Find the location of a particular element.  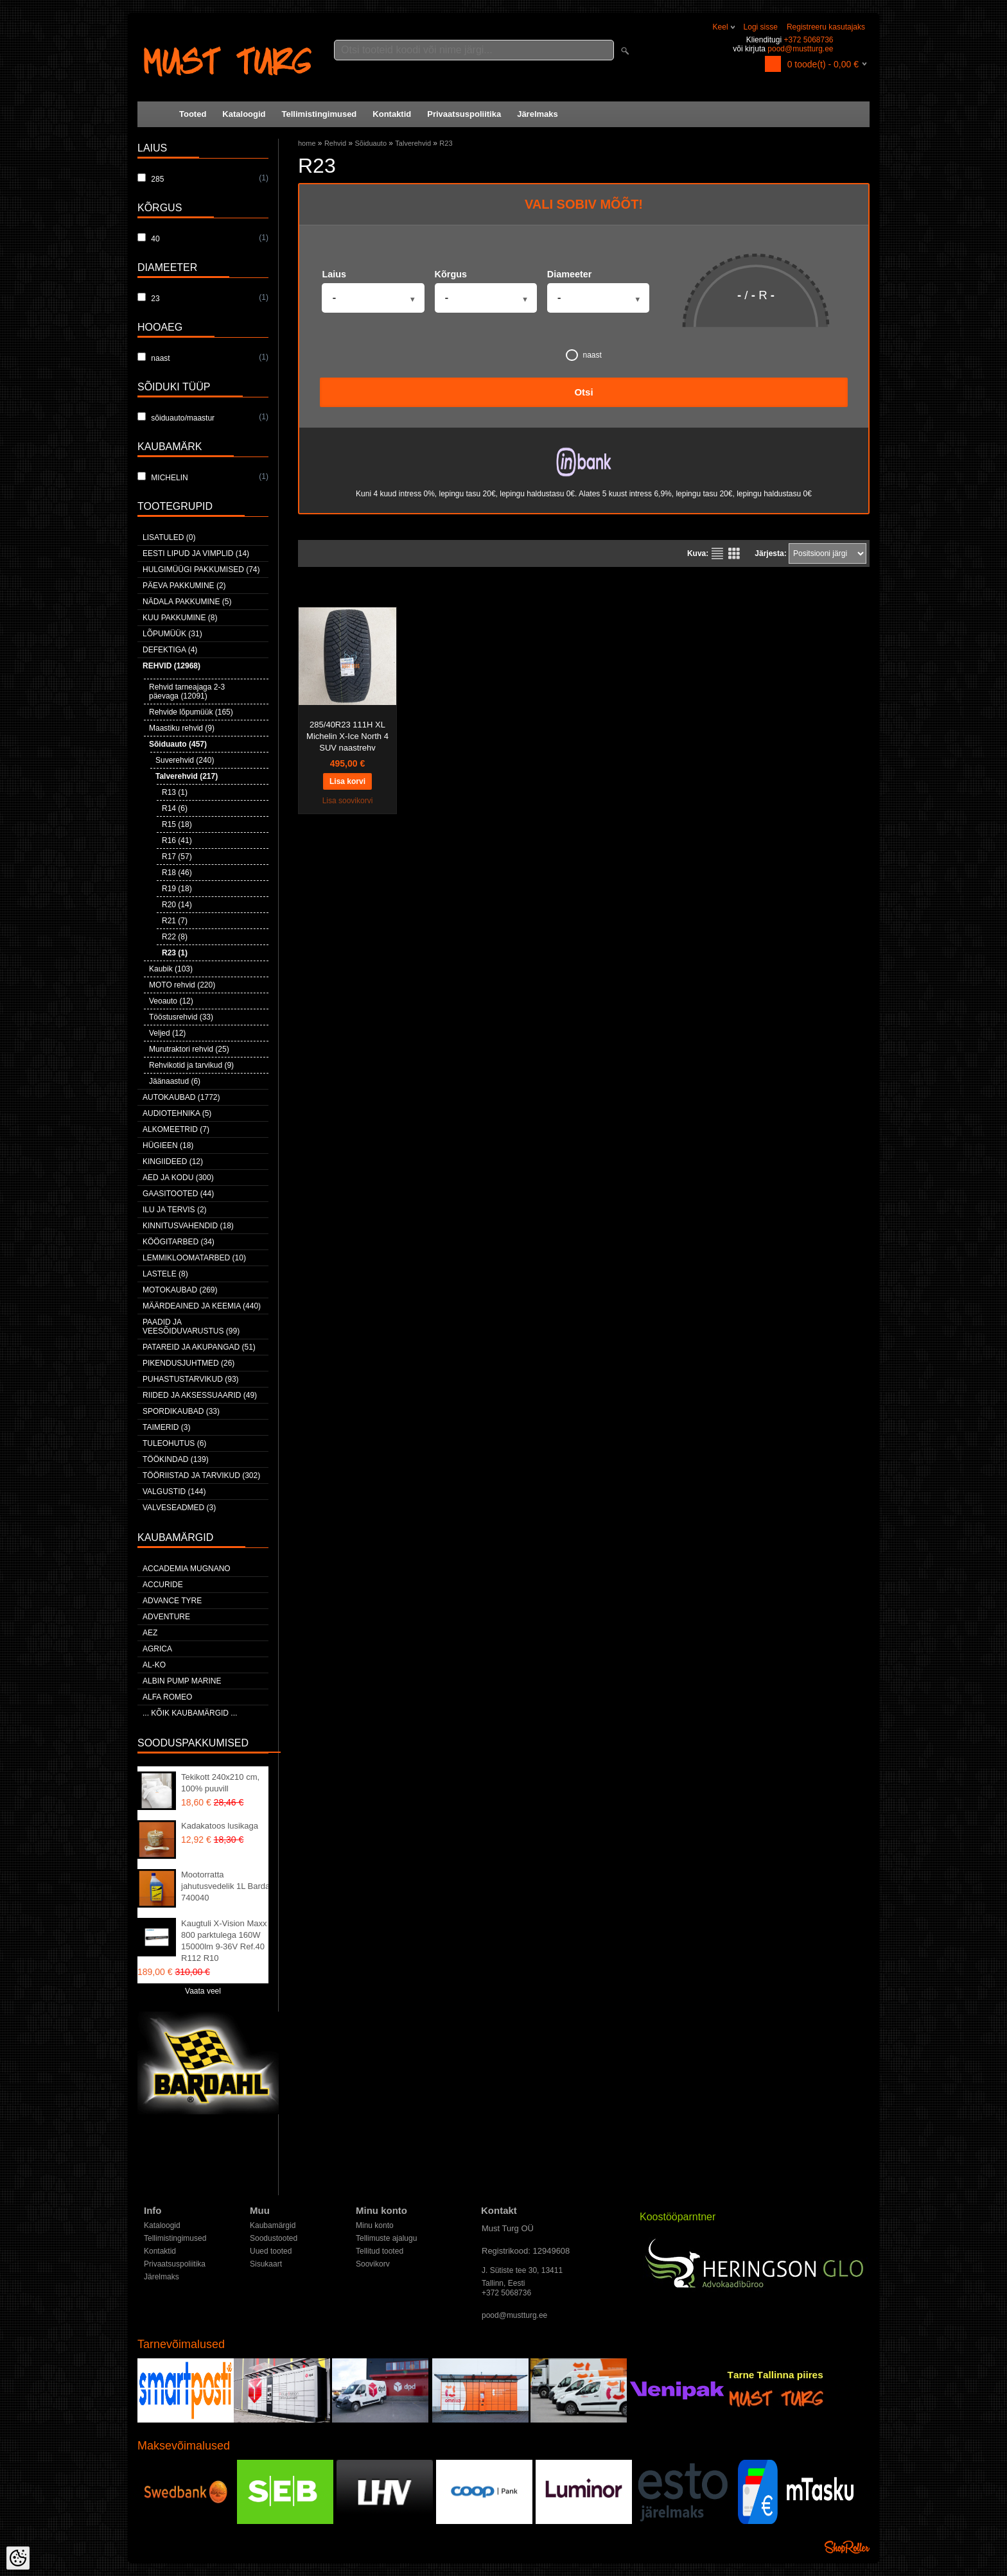

Sõiduauto is located at coordinates (371, 143).